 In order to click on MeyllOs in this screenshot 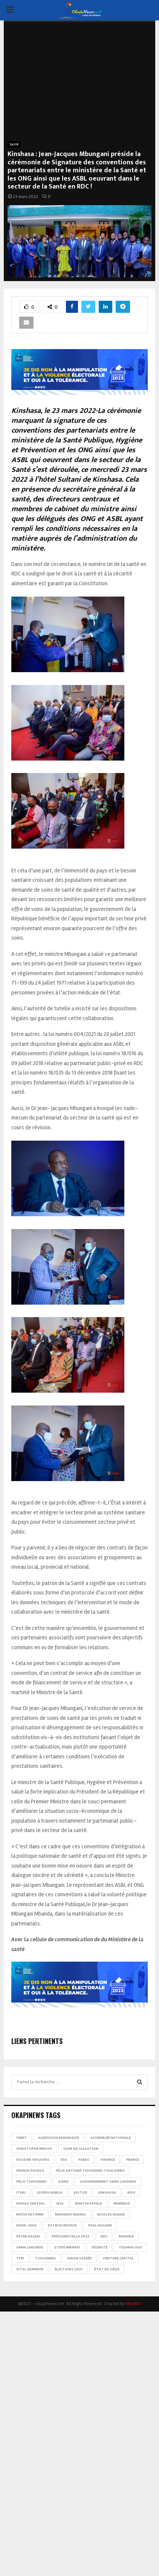, I will do `click(133, 2304)`.